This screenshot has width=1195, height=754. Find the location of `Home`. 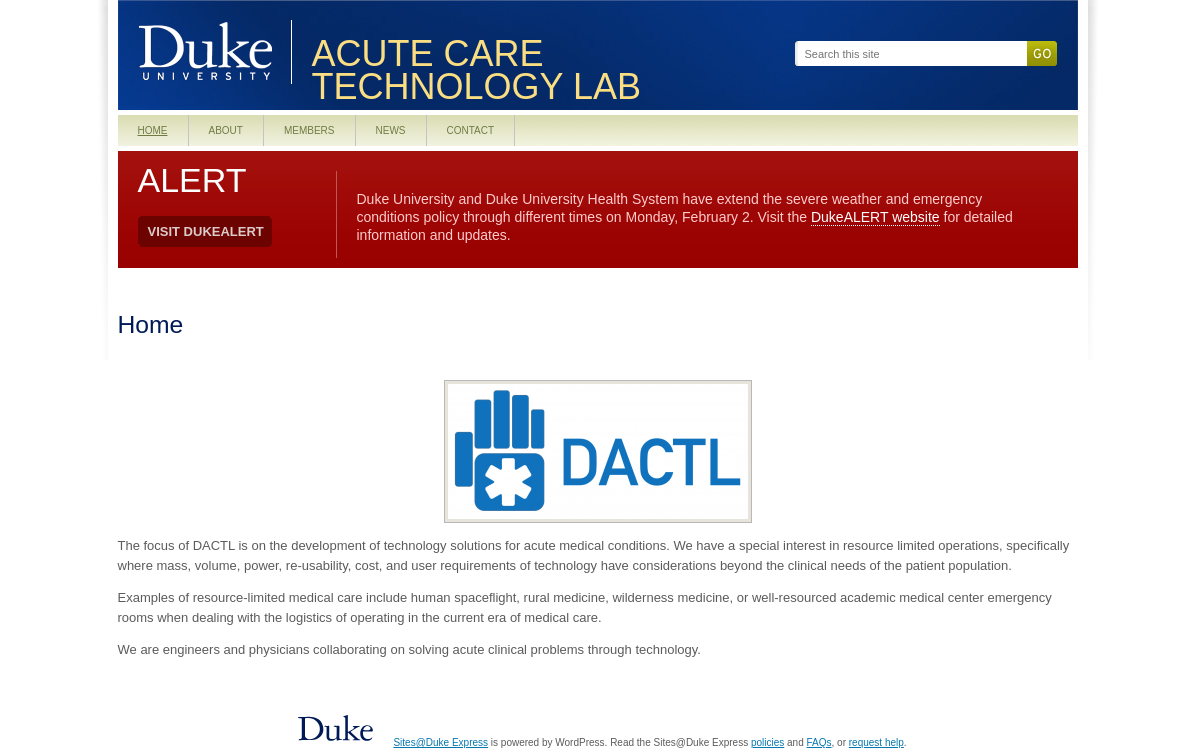

Home is located at coordinates (153, 130).